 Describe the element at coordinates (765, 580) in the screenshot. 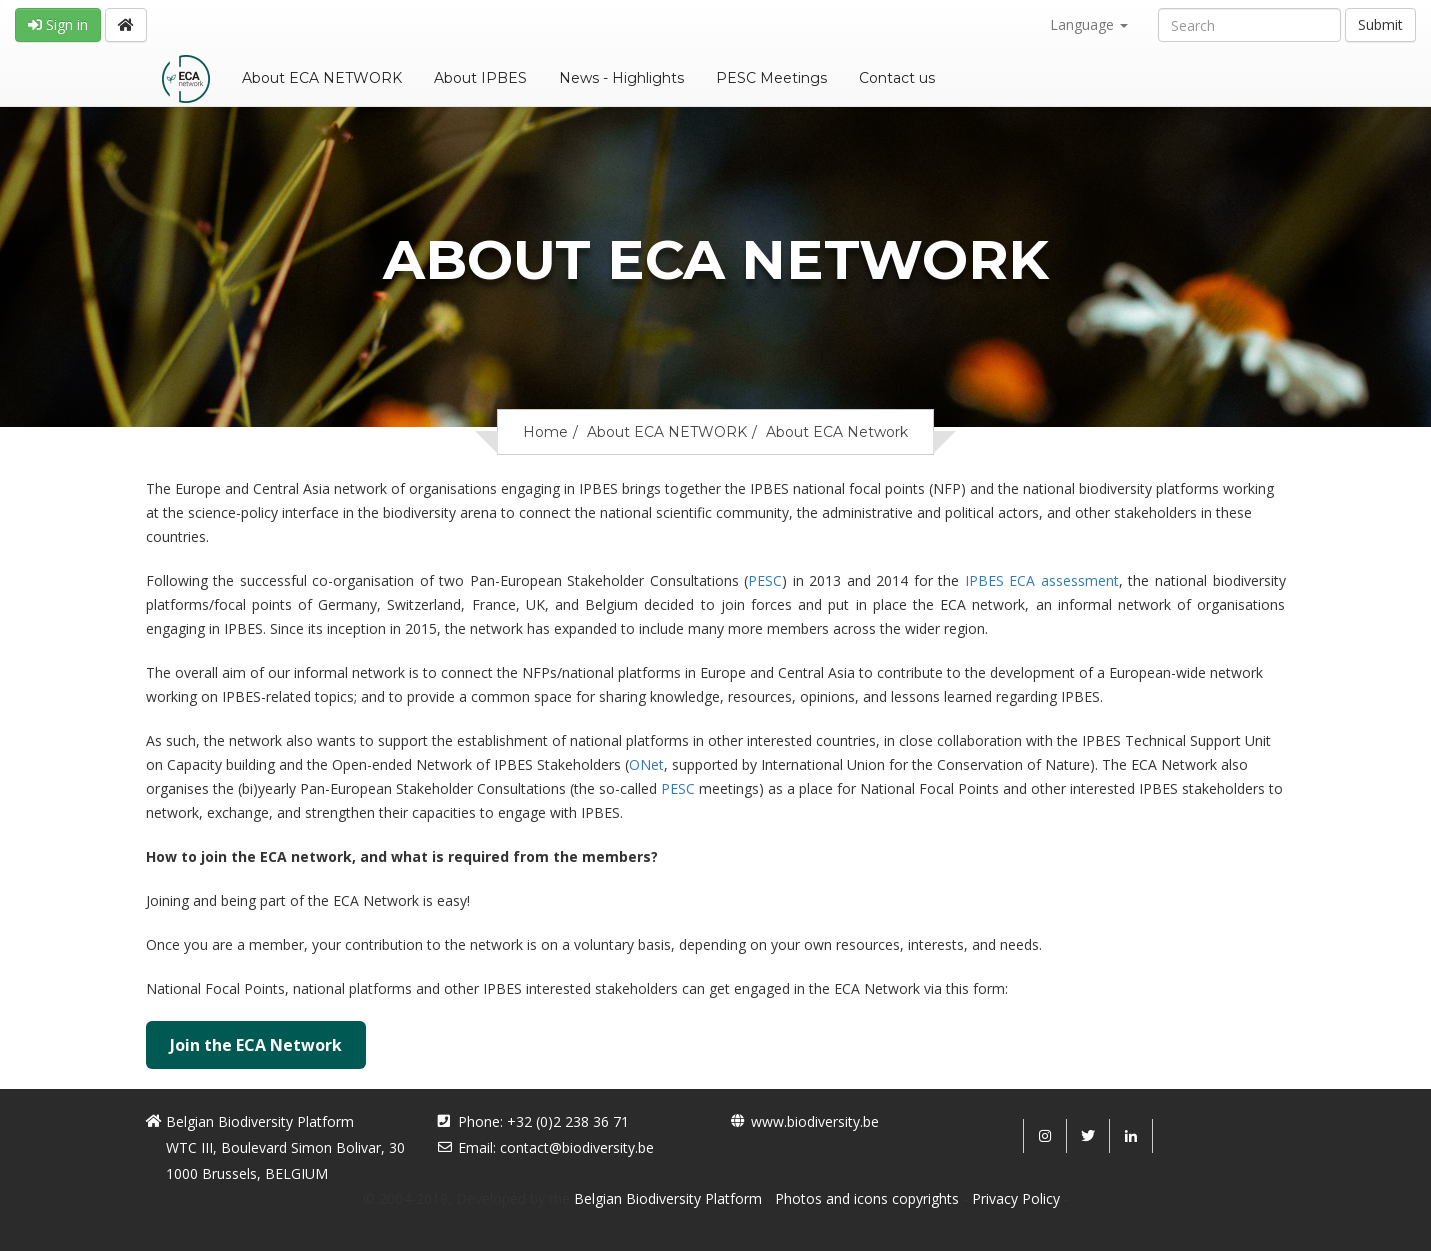

I see `PESC` at that location.